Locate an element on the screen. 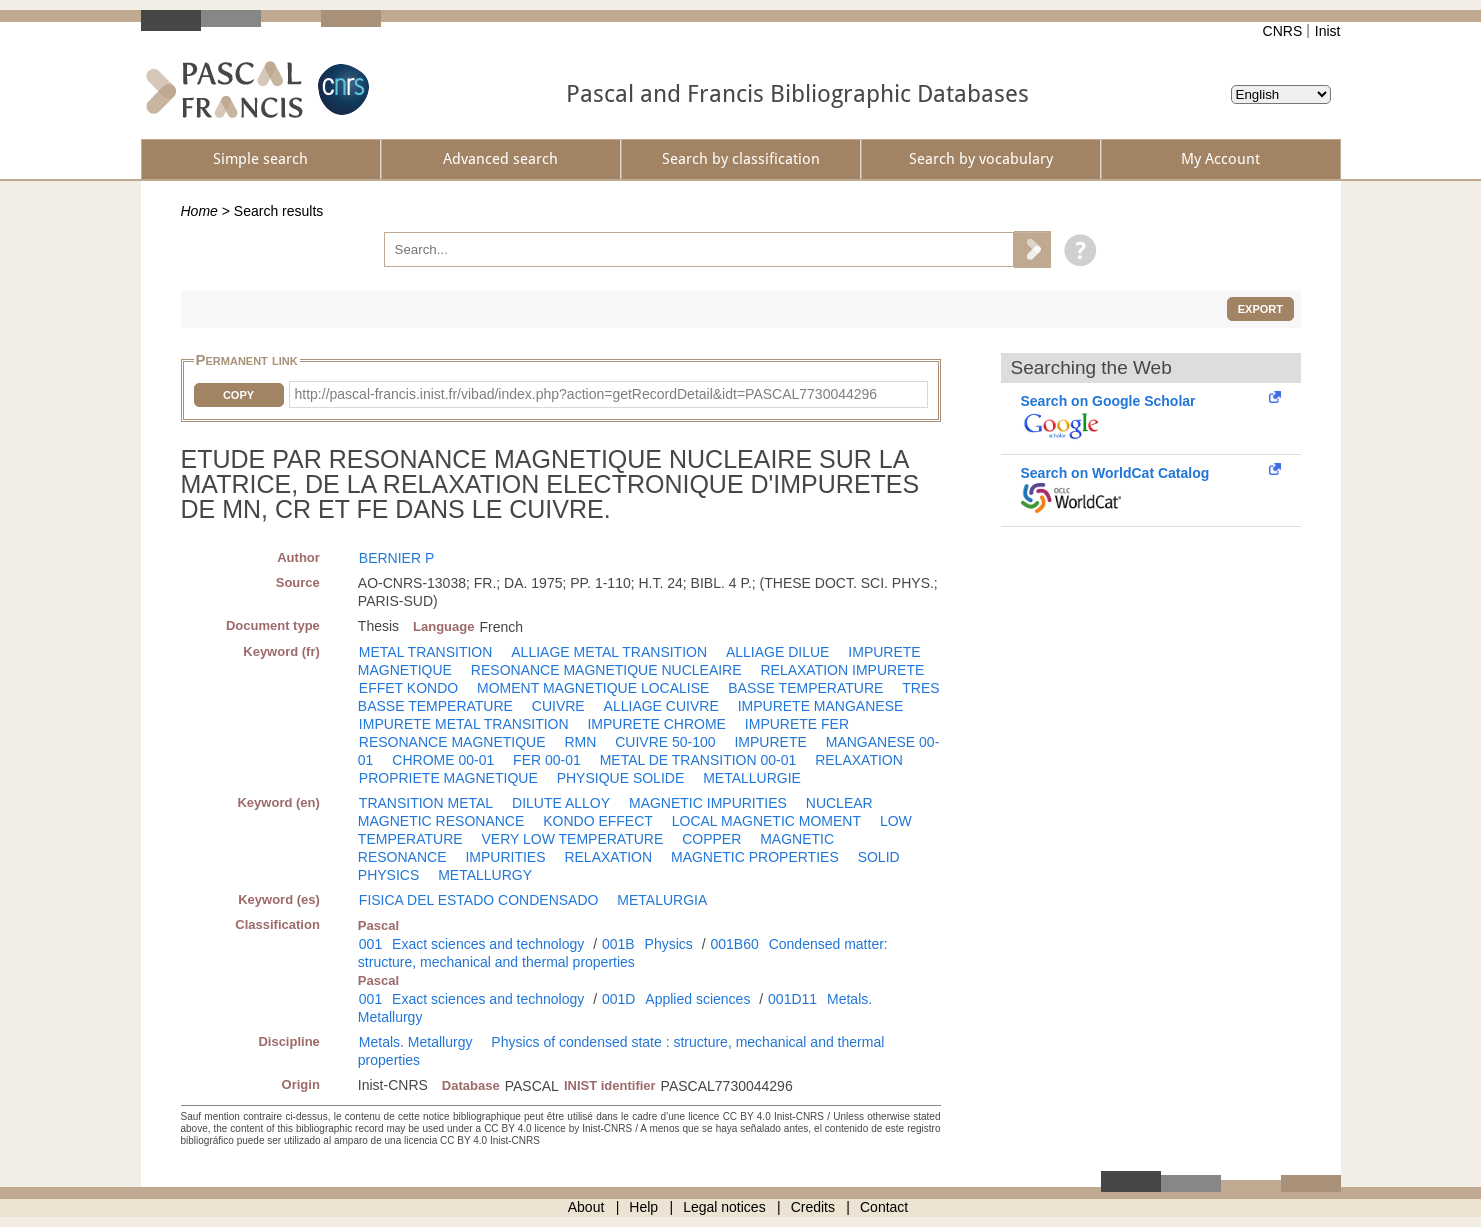  Legal notices is located at coordinates (724, 1207).